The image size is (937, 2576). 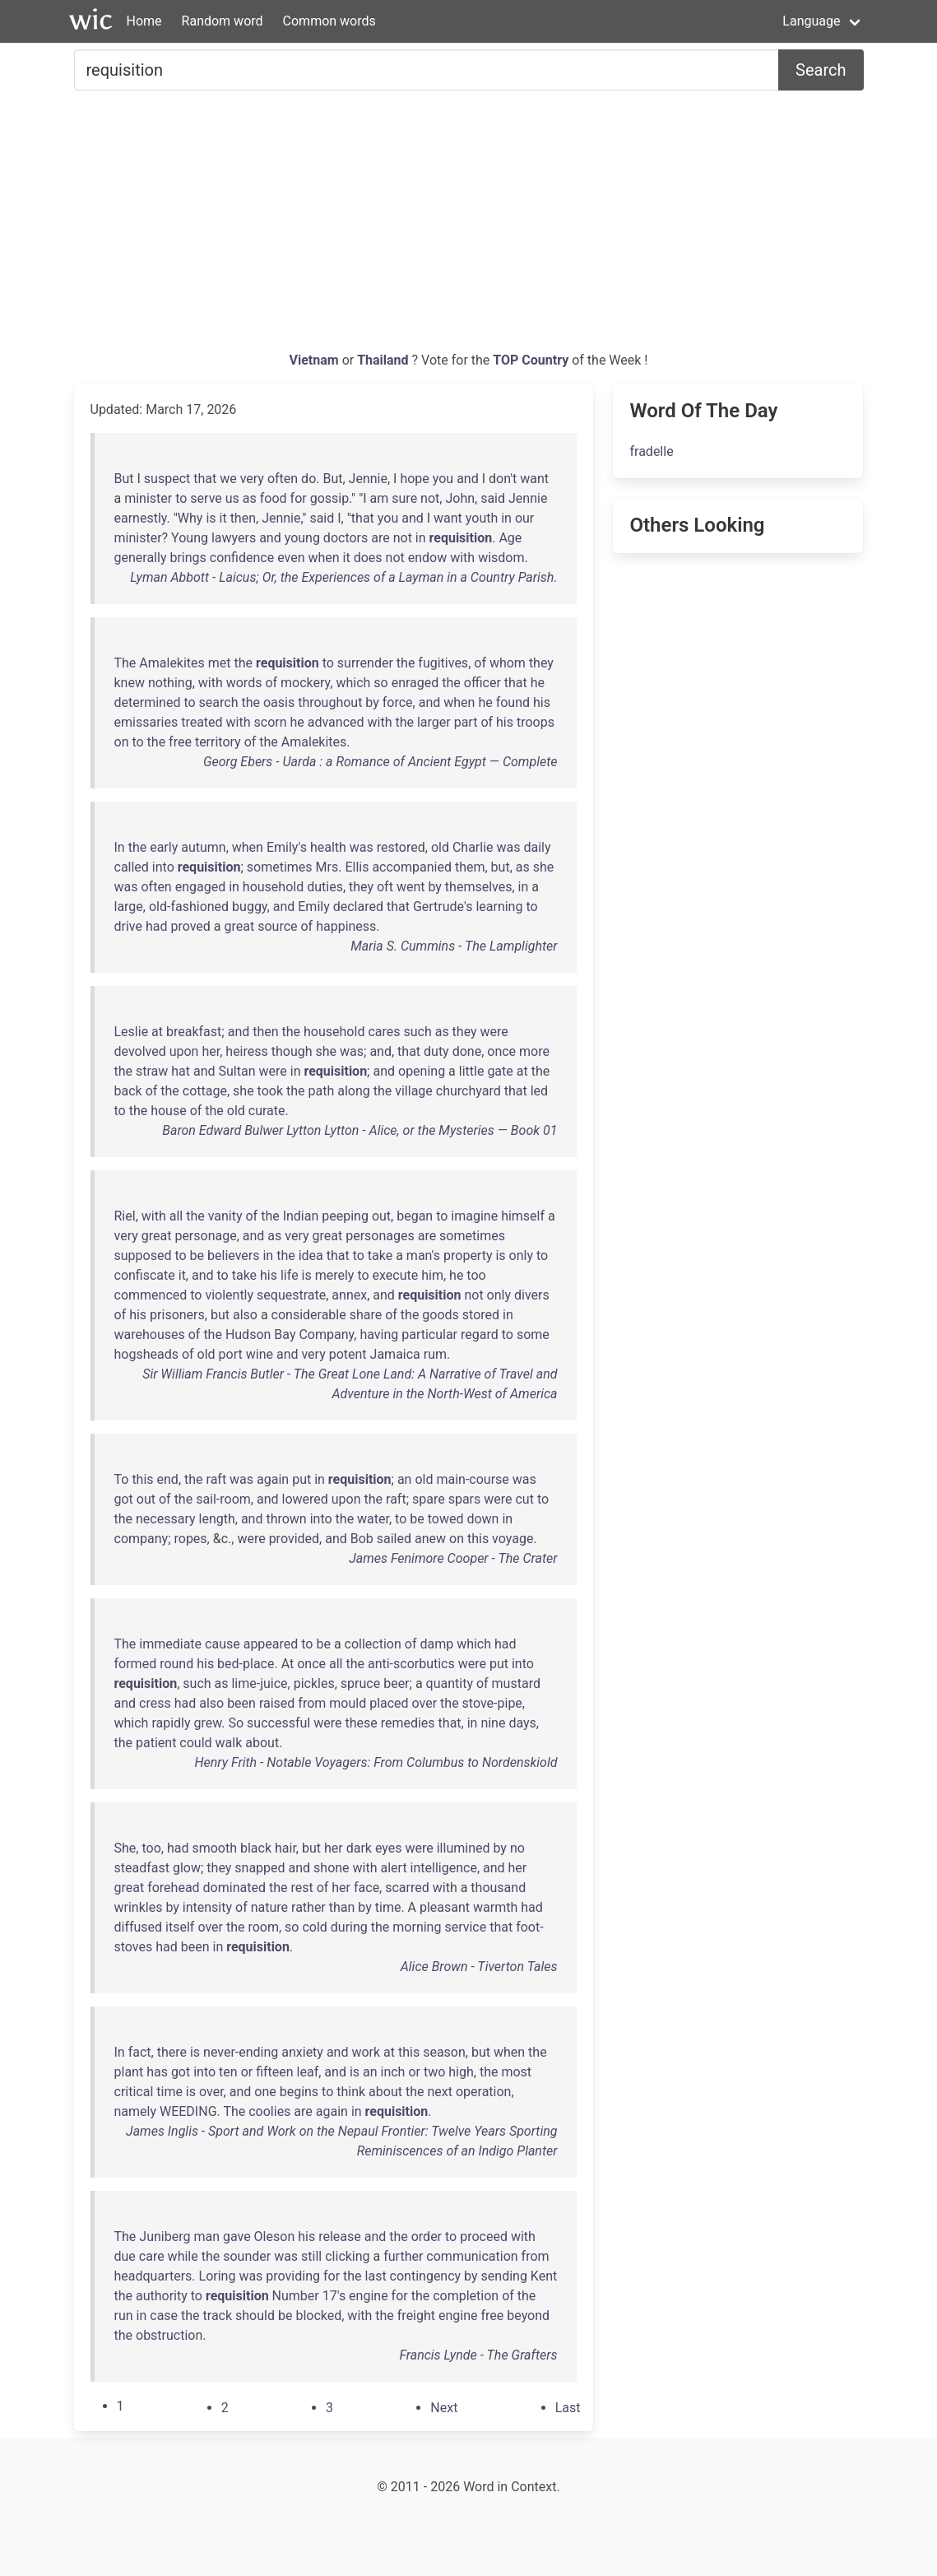 What do you see at coordinates (301, 1216) in the screenshot?
I see `Indian` at bounding box center [301, 1216].